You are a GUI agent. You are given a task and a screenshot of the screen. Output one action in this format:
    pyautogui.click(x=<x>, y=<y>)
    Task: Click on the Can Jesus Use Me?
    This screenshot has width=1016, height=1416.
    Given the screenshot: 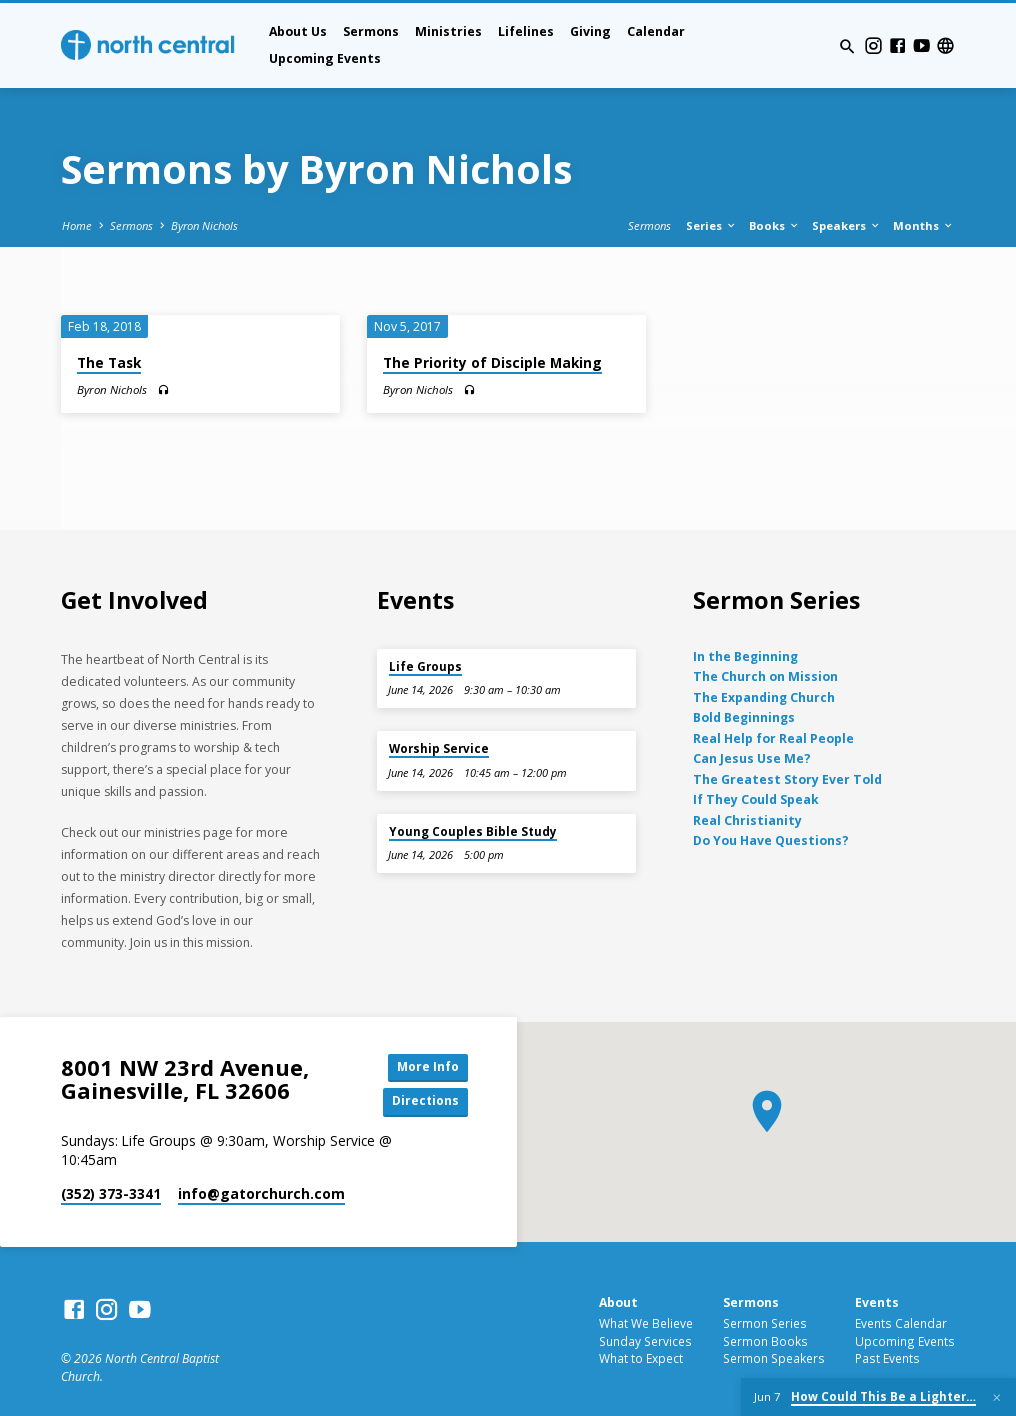 What is the action you would take?
    pyautogui.click(x=752, y=758)
    